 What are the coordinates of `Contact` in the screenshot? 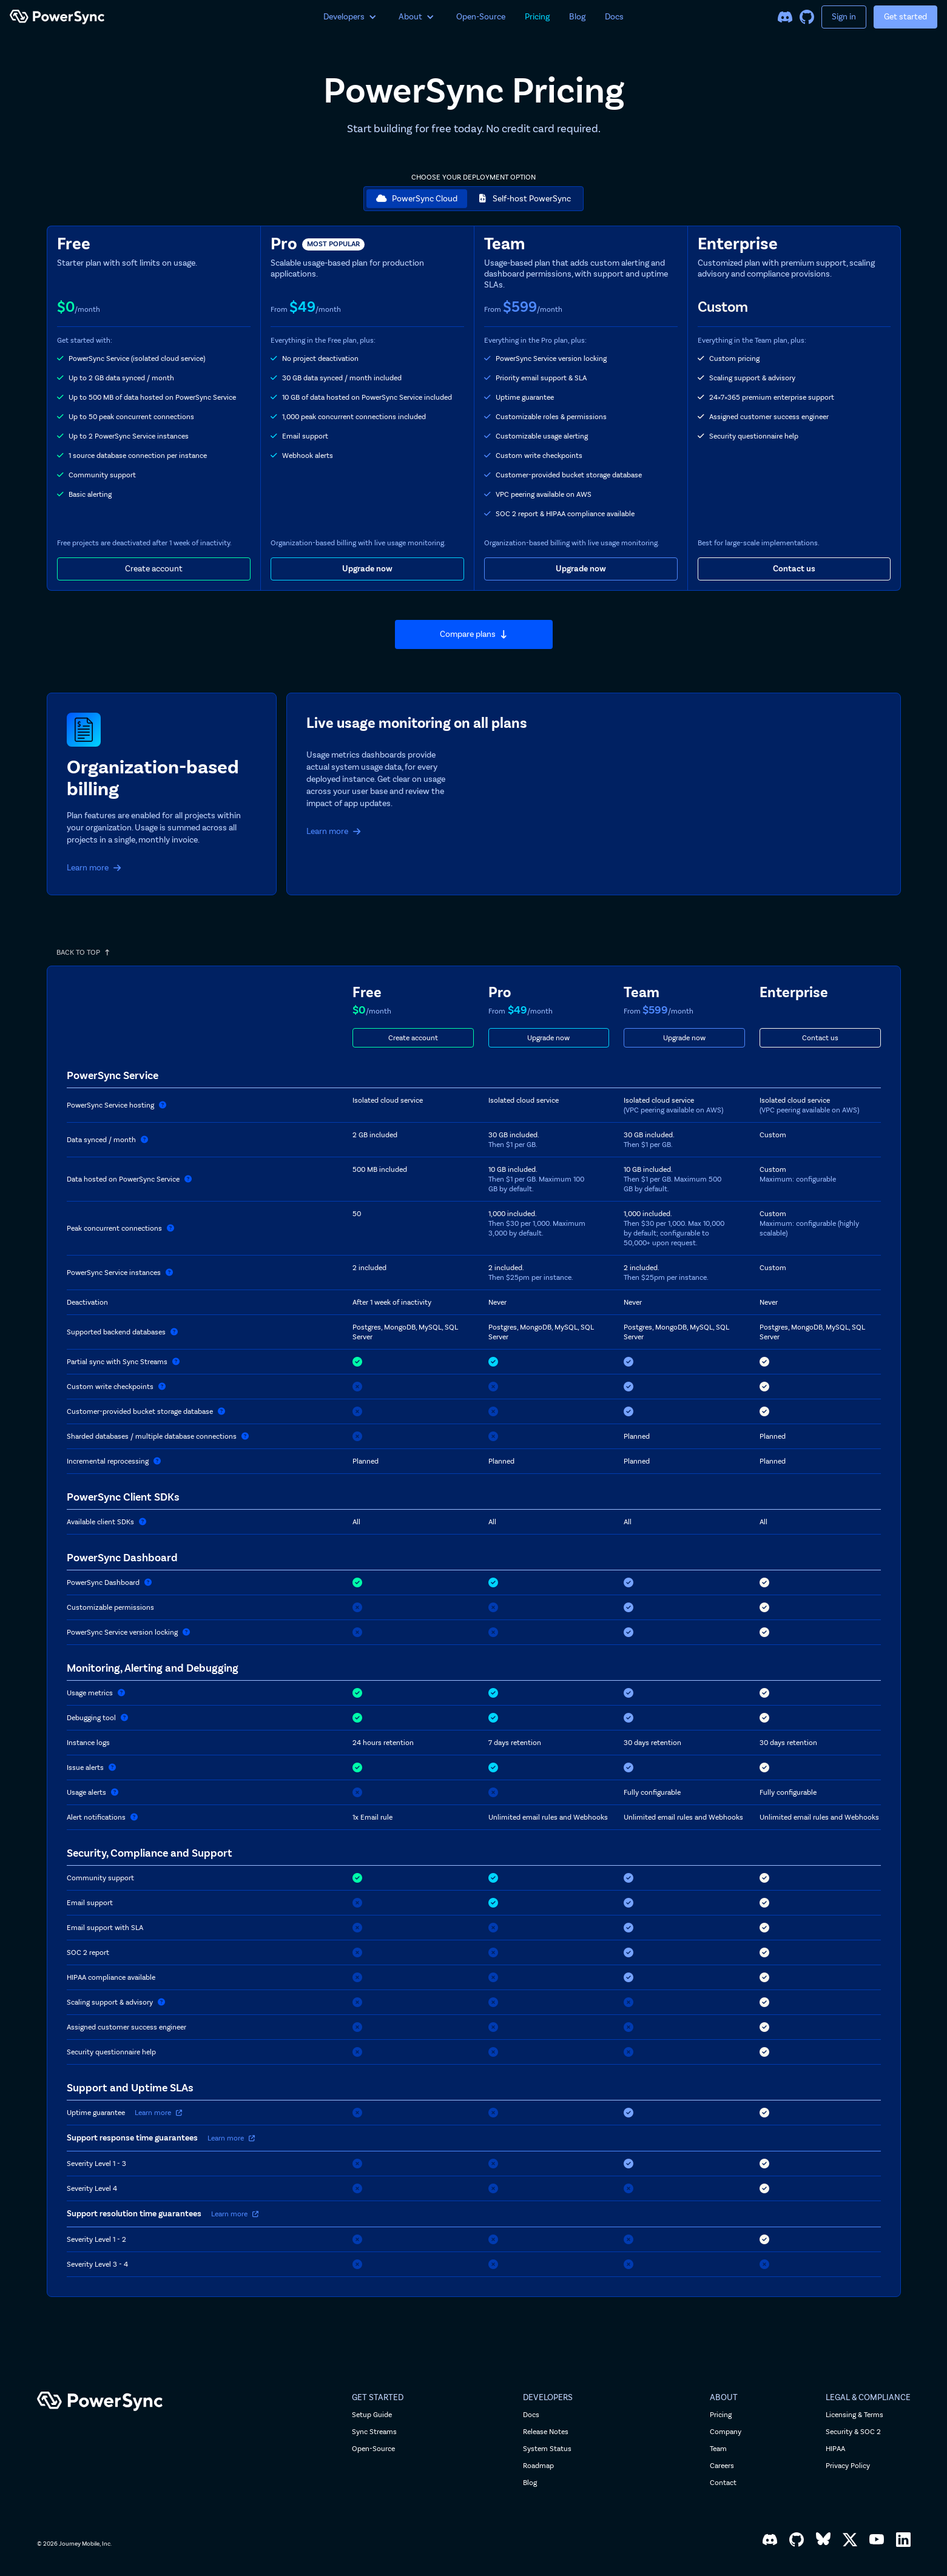 It's located at (723, 2482).